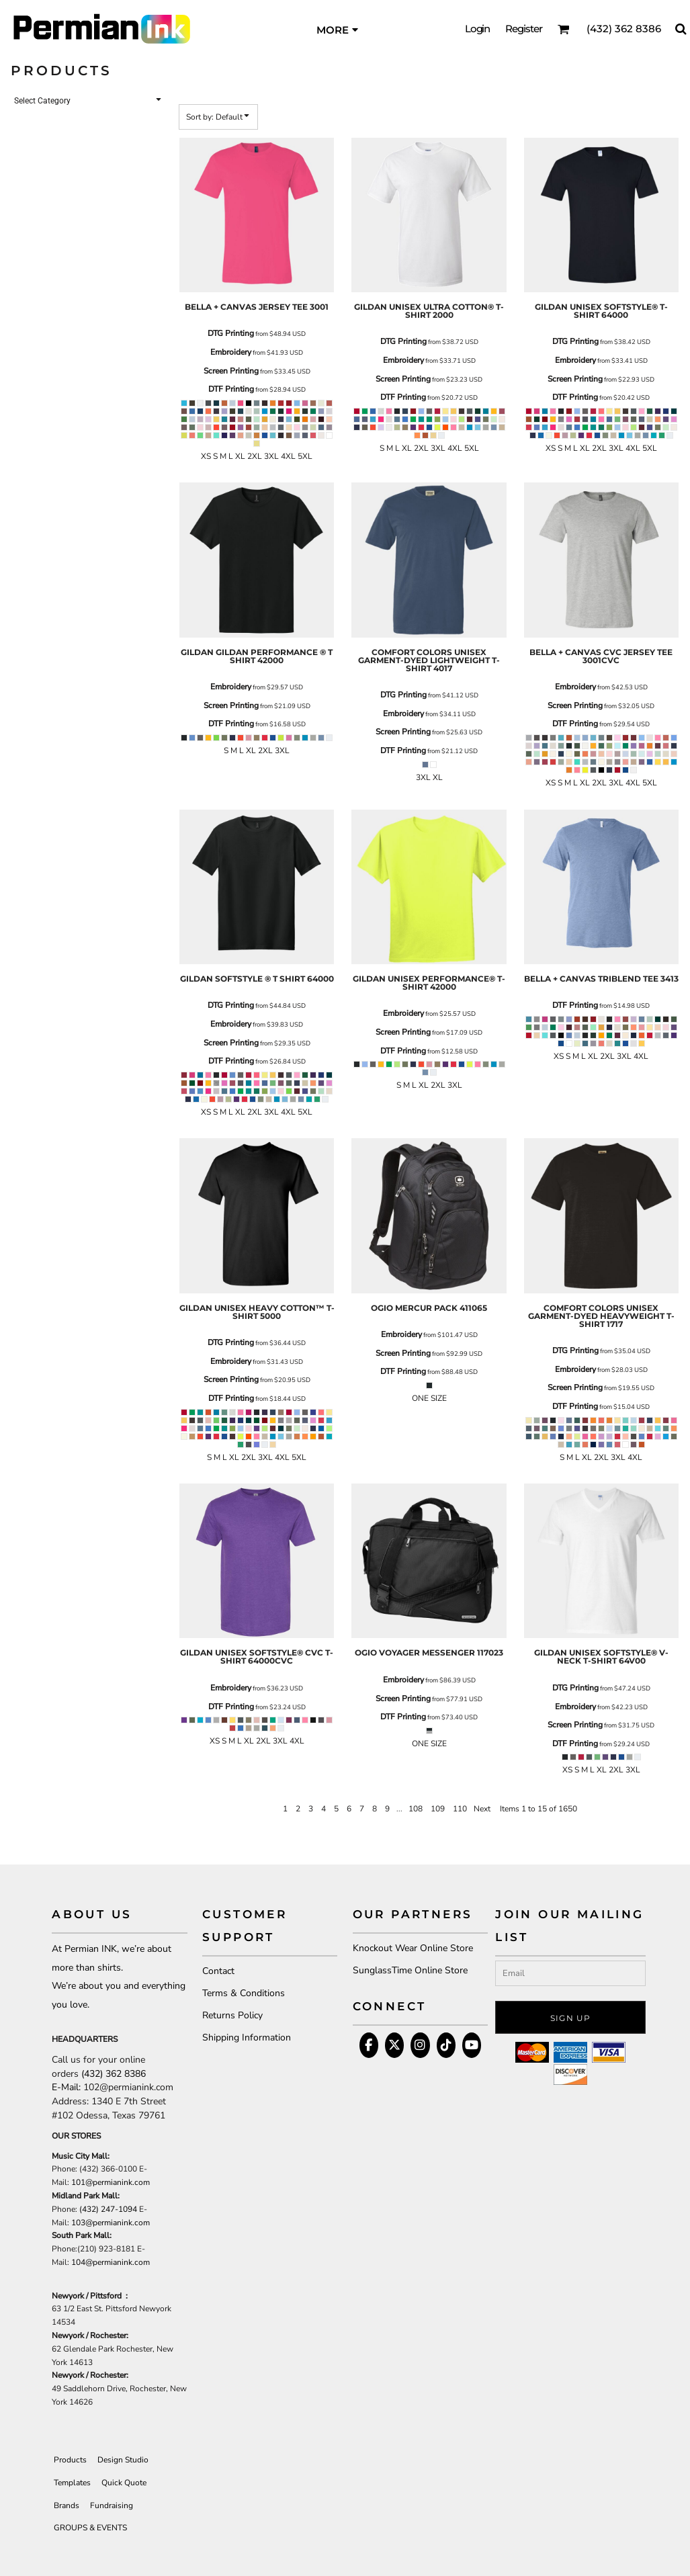 The image size is (690, 2576). I want to click on SunglassTime Online Store, so click(410, 1970).